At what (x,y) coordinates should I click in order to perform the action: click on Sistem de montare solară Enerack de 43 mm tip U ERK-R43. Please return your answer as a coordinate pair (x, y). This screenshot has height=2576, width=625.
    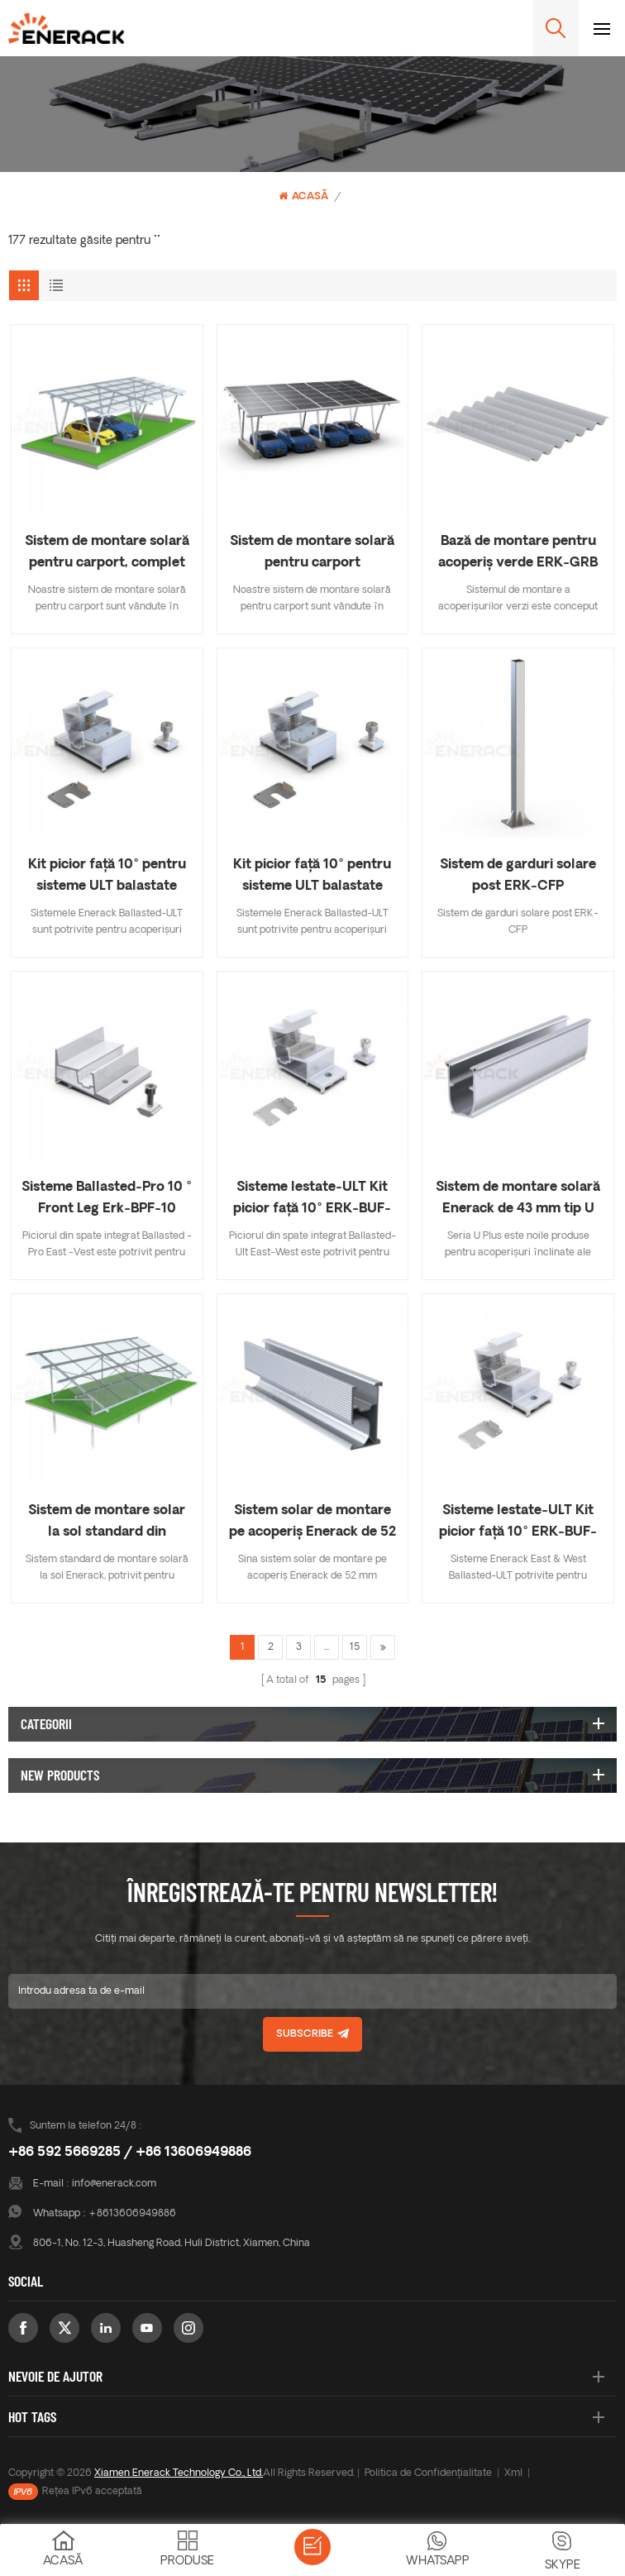
    Looking at the image, I should click on (518, 1200).